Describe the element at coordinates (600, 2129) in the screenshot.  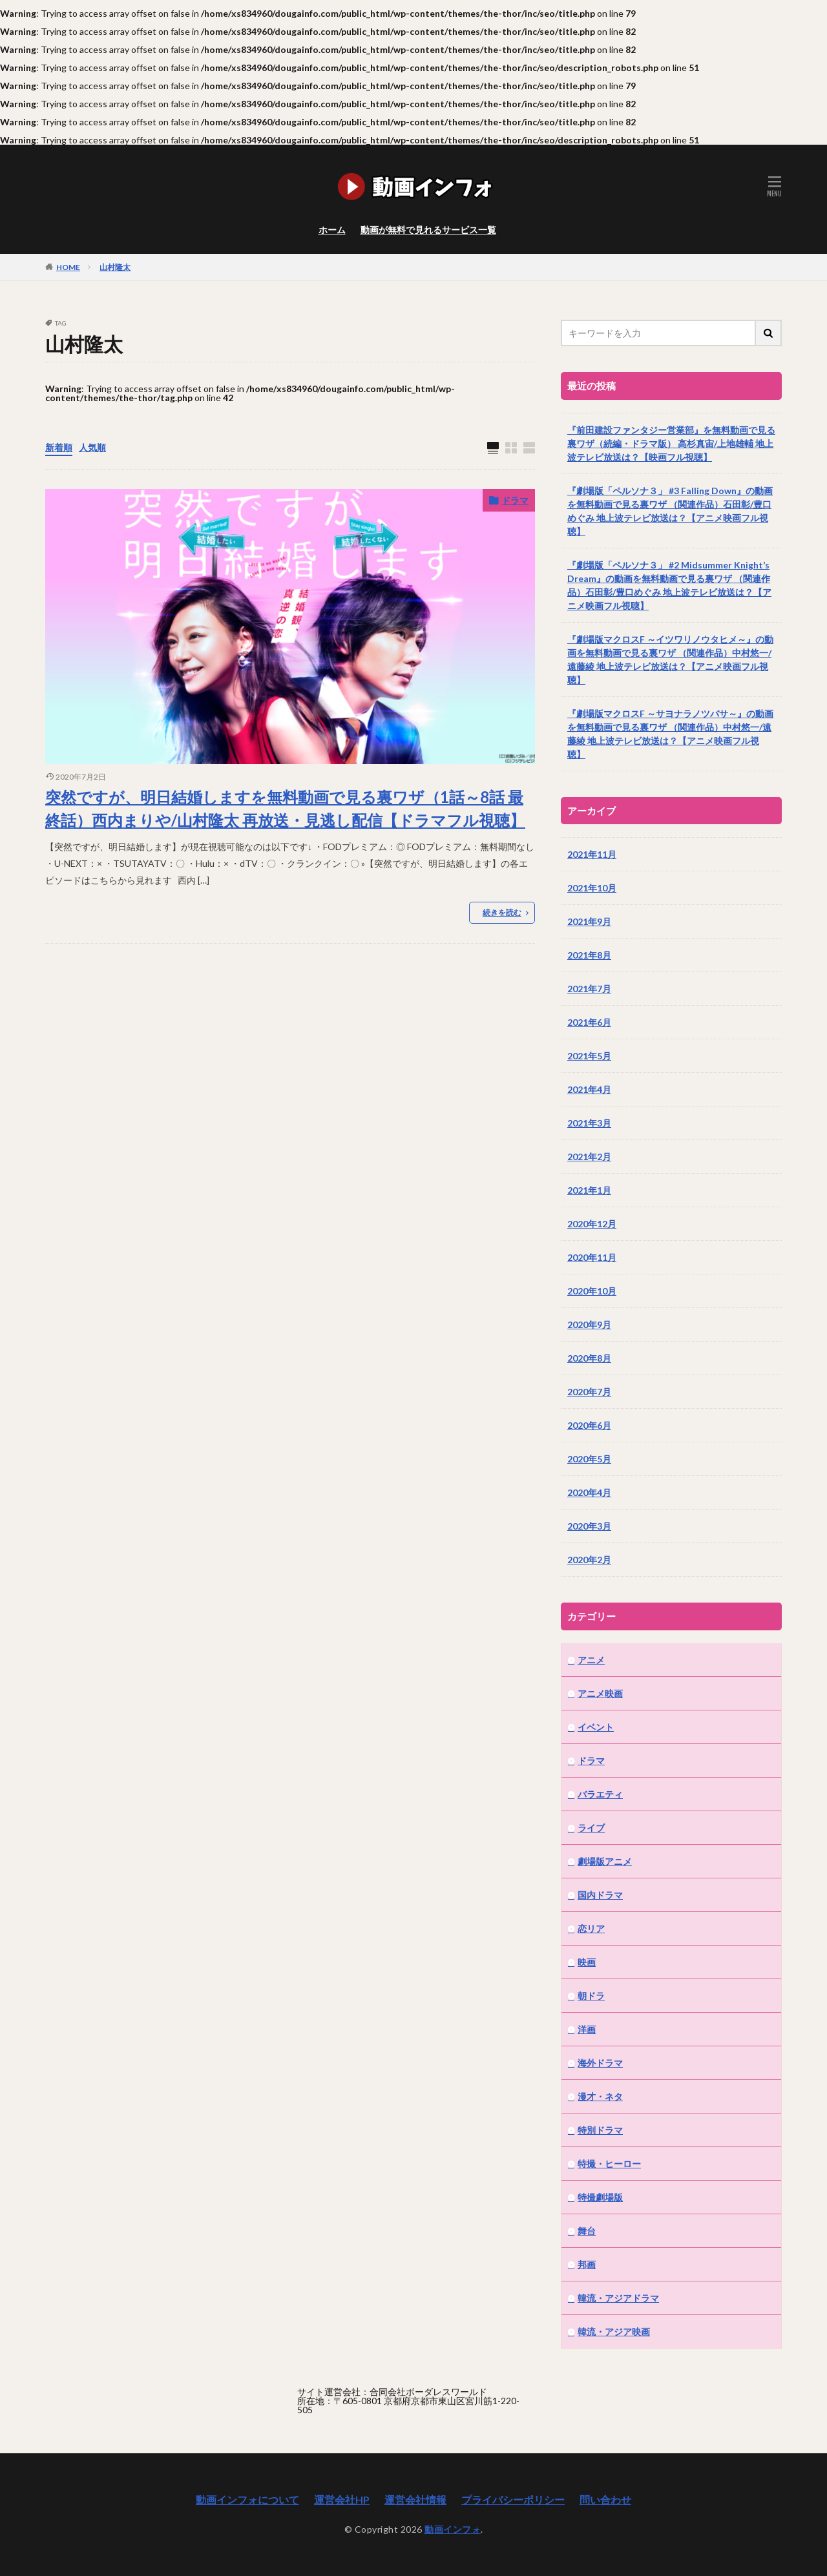
I see `特別ドラマ` at that location.